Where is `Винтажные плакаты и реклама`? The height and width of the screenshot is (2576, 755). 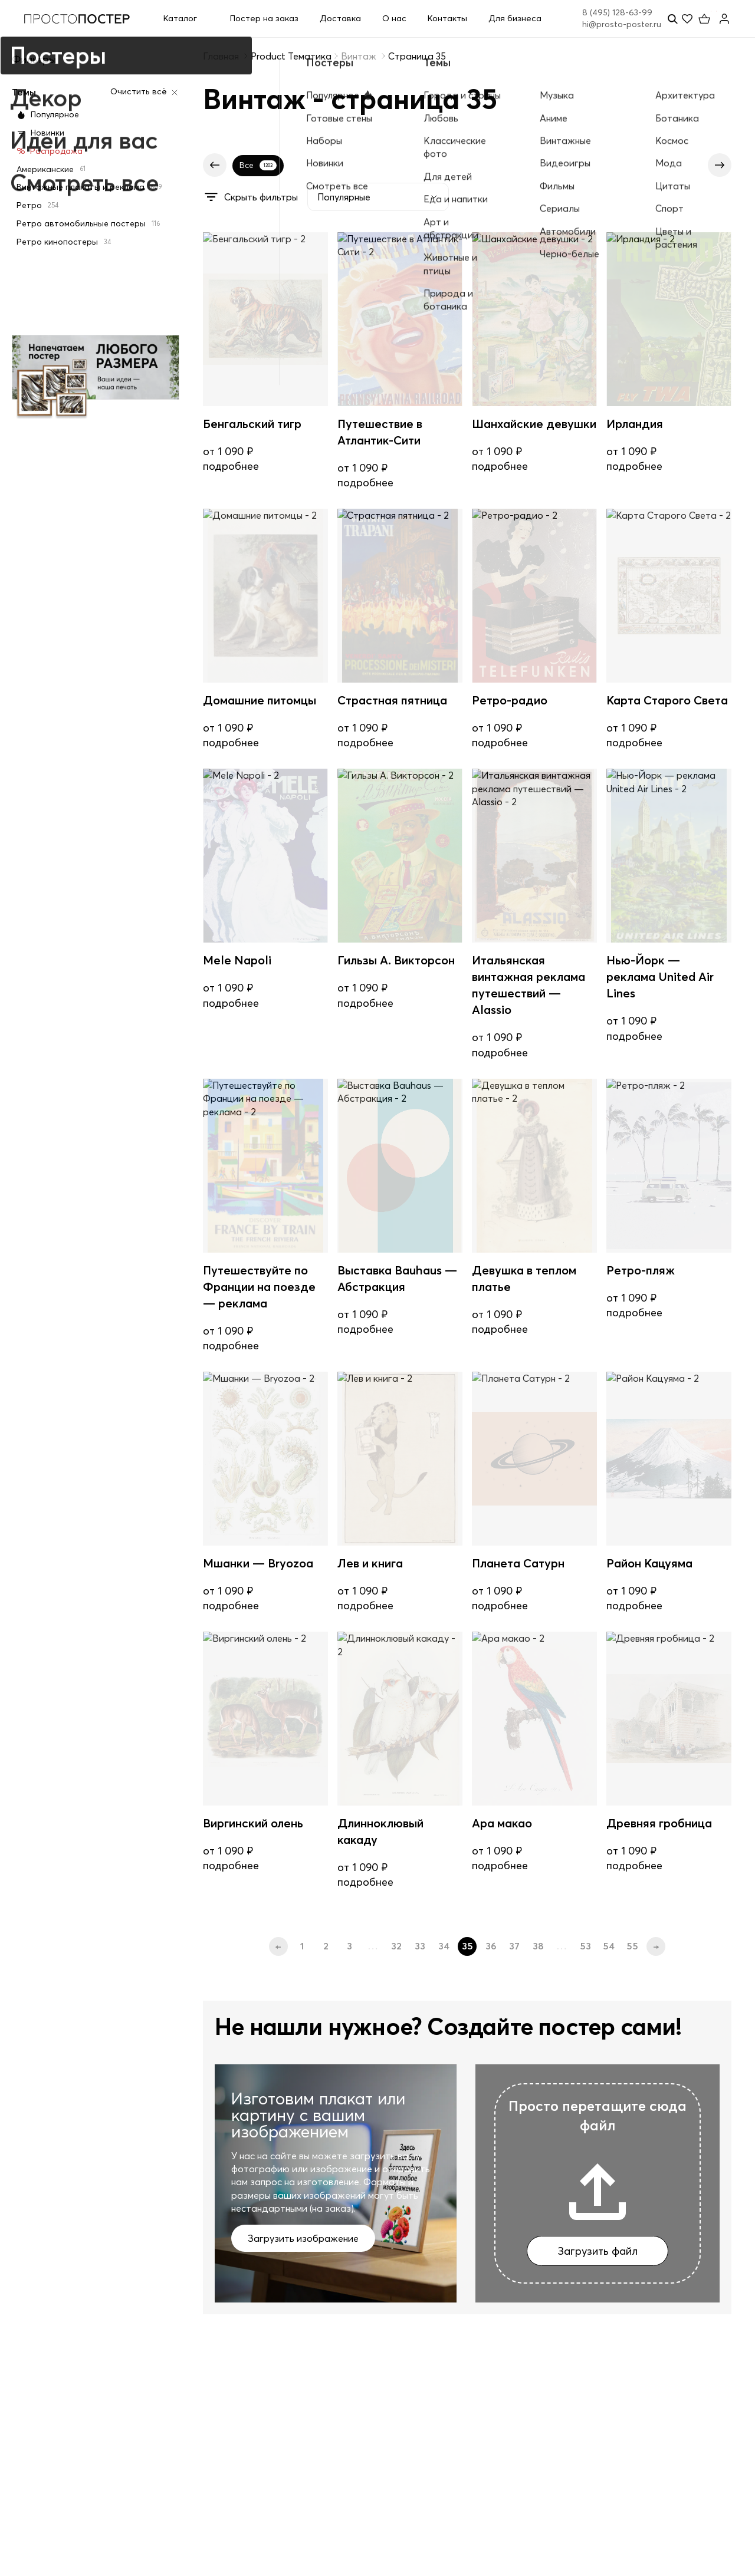
Винтажные плакаты и реклама is located at coordinates (89, 187).